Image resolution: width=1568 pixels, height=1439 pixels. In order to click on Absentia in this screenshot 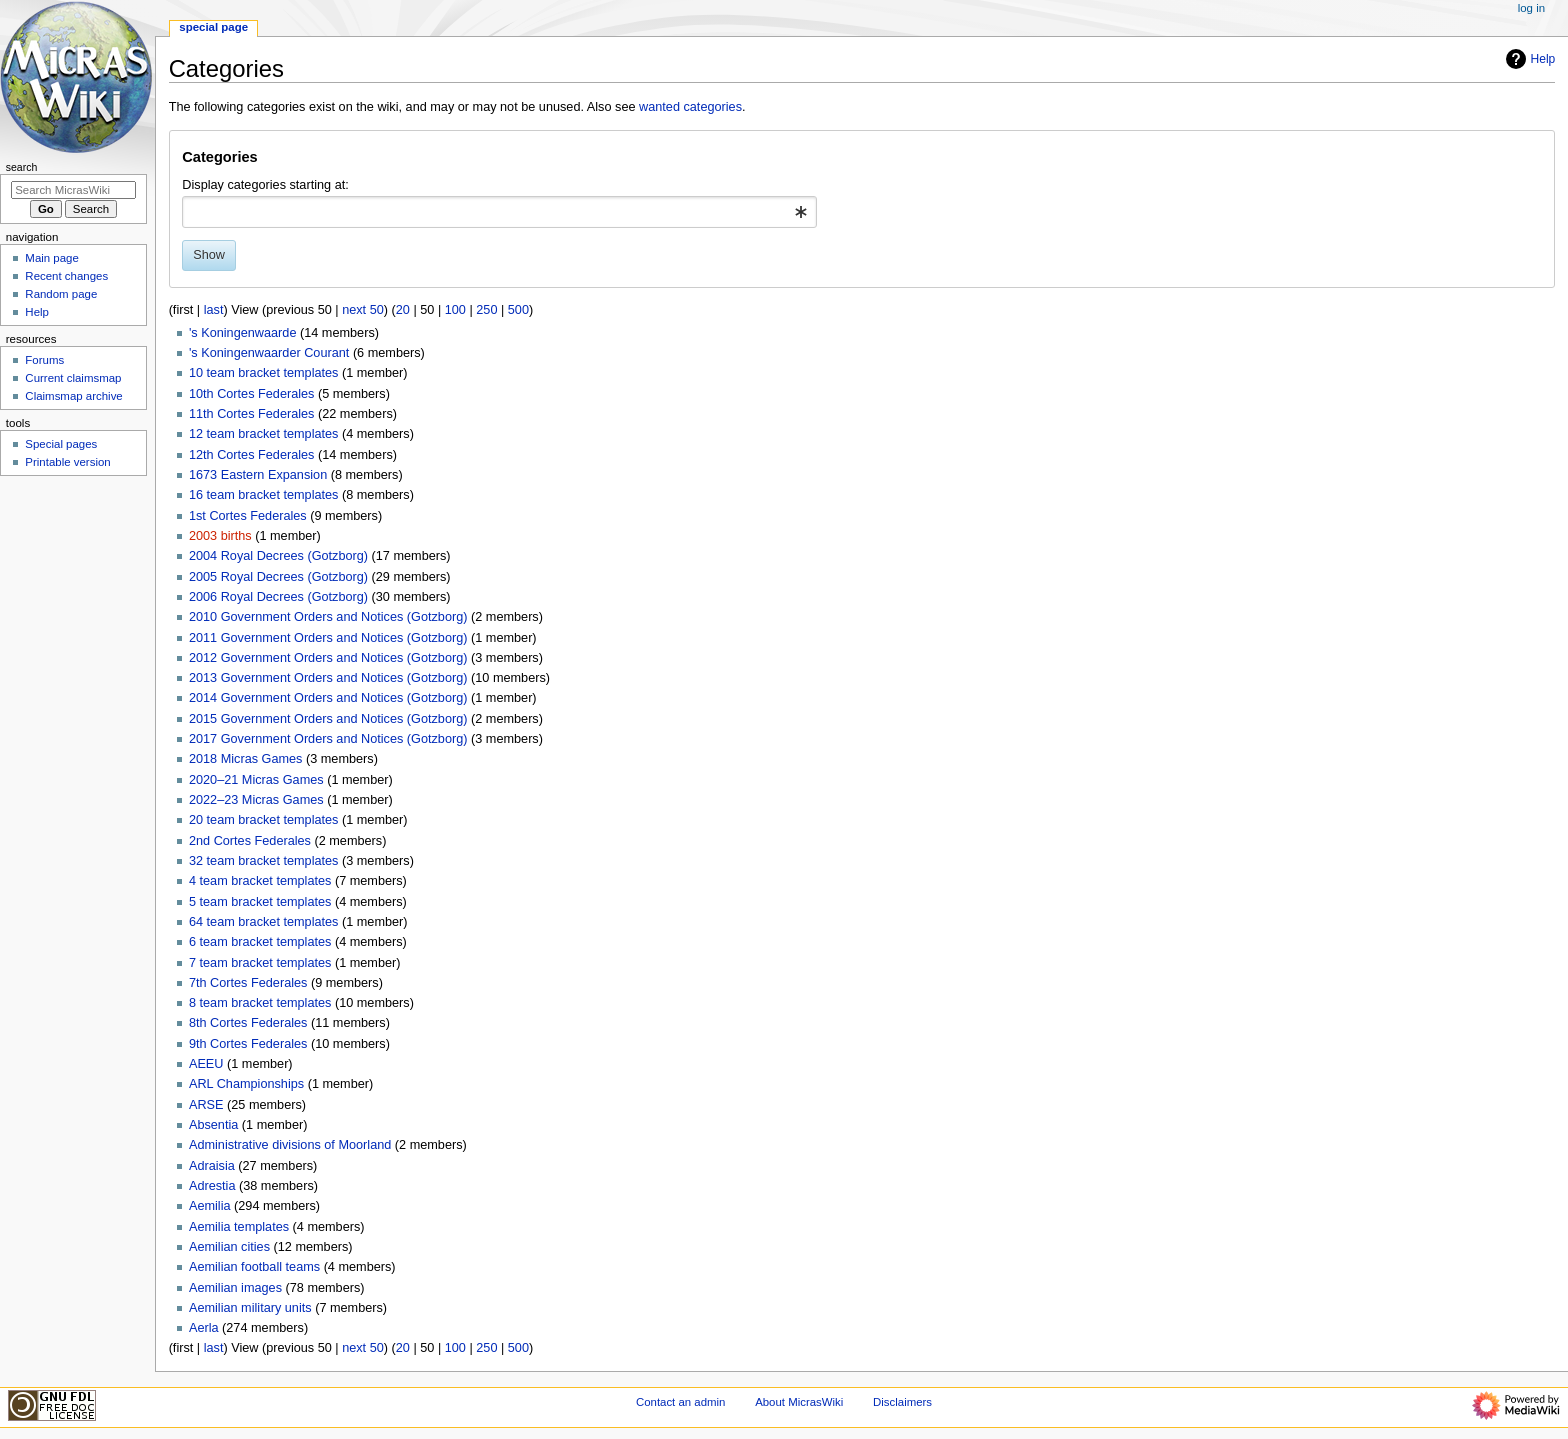, I will do `click(213, 1125)`.